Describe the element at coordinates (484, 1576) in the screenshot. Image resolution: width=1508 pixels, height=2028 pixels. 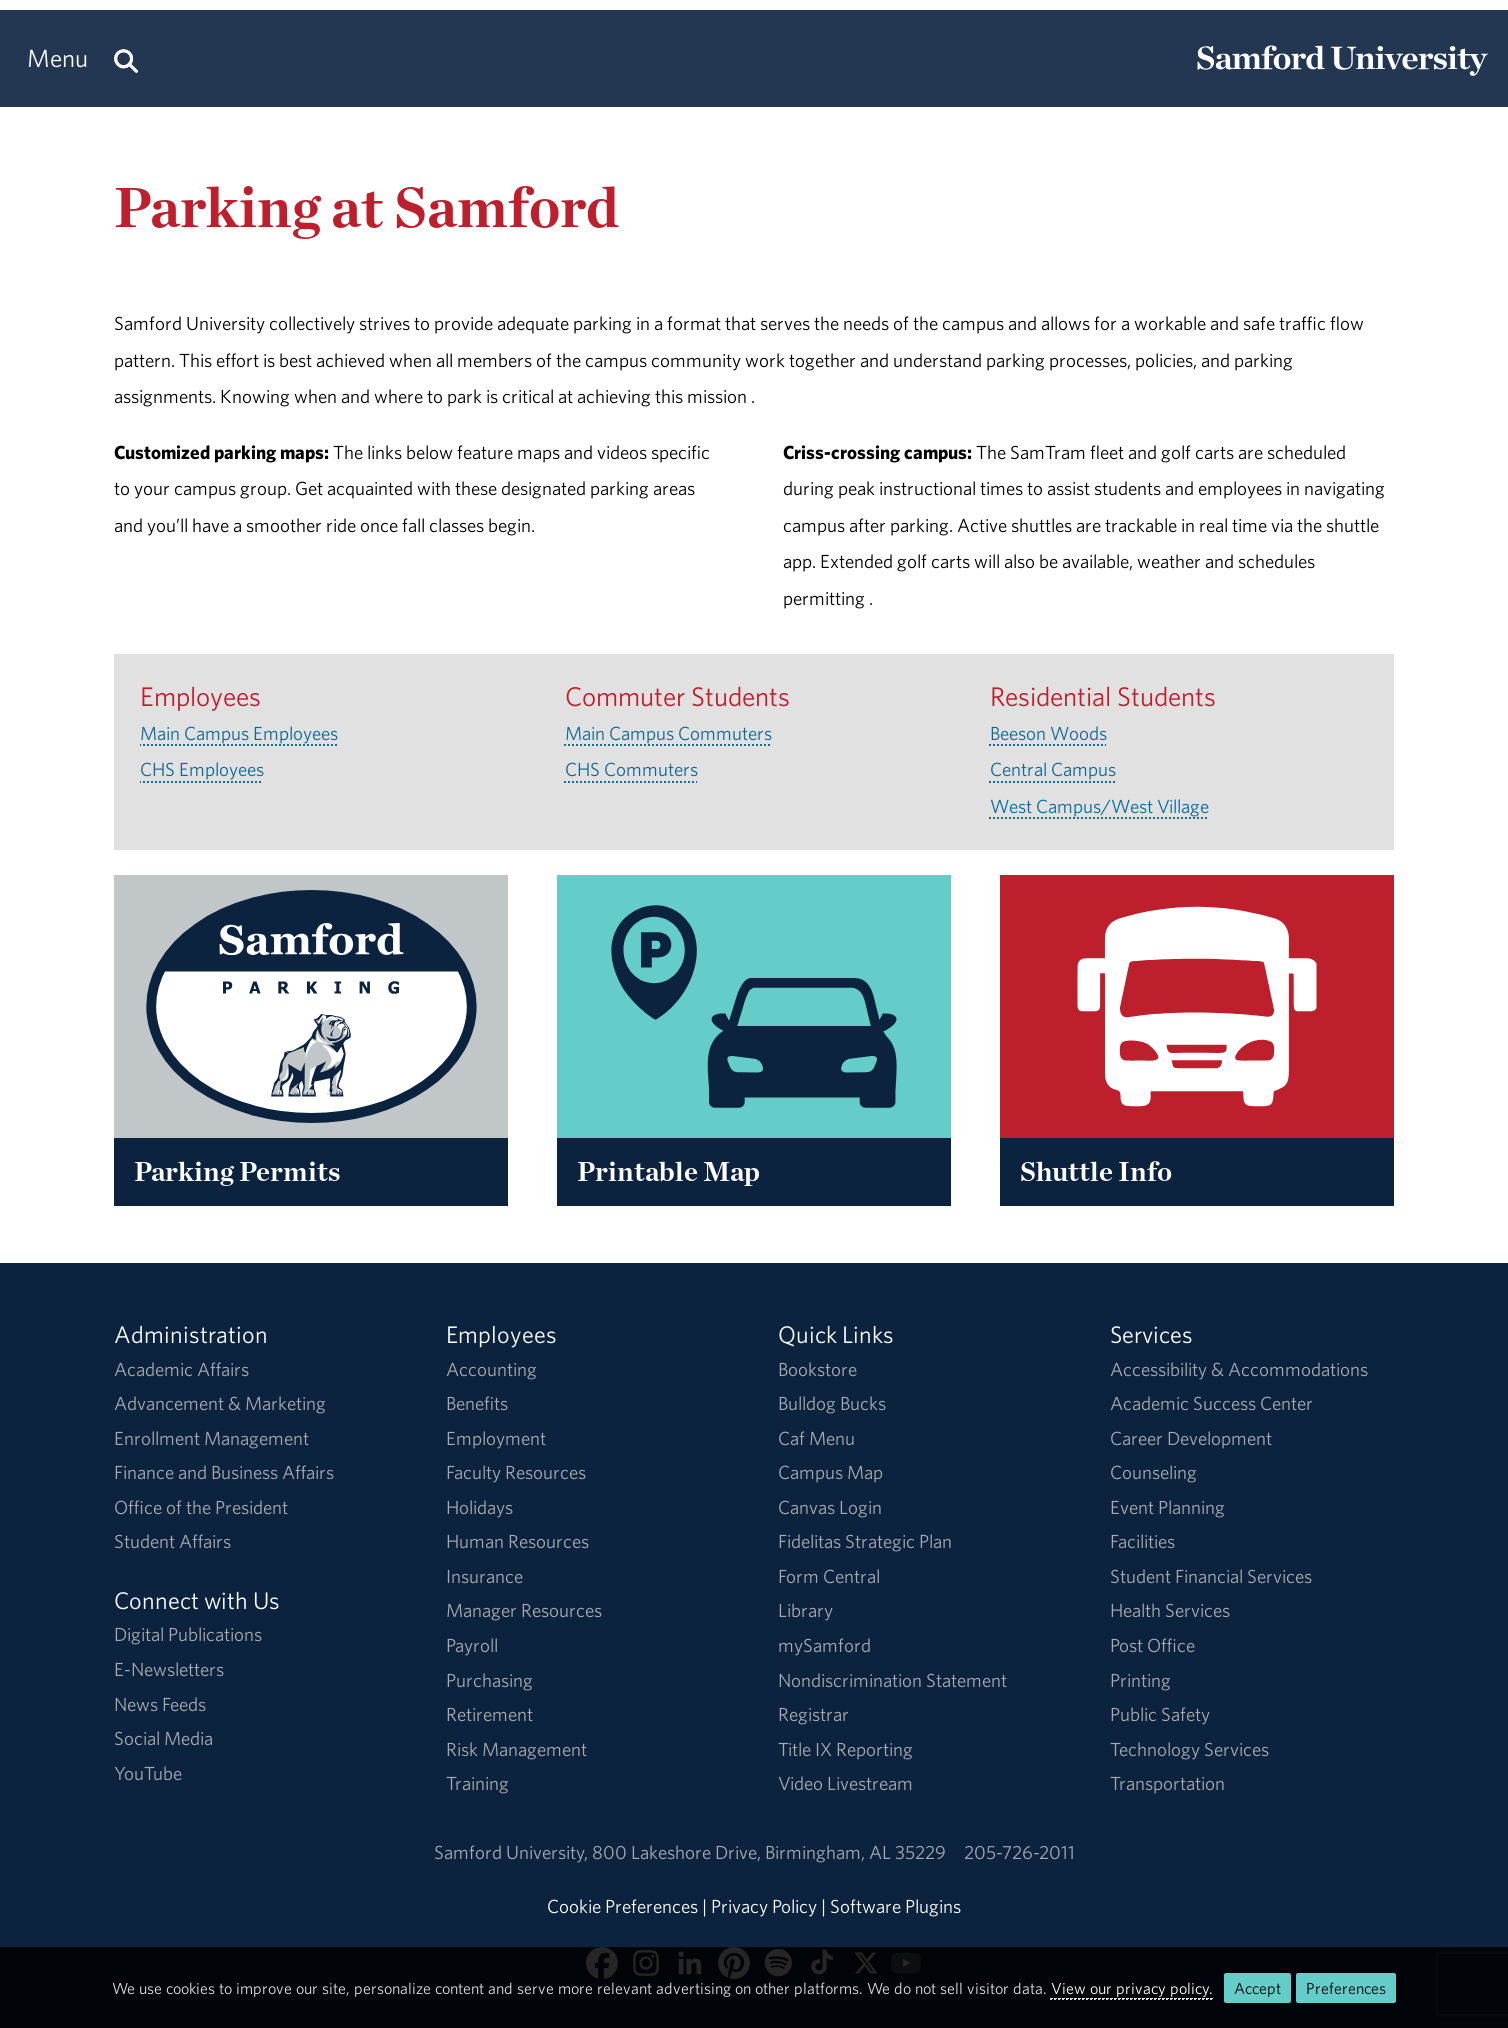
I see `Insurance` at that location.